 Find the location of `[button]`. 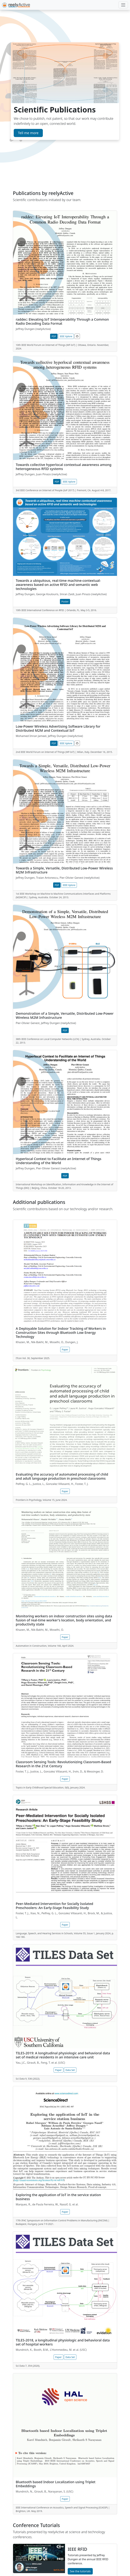

[button] is located at coordinates (77, 336).